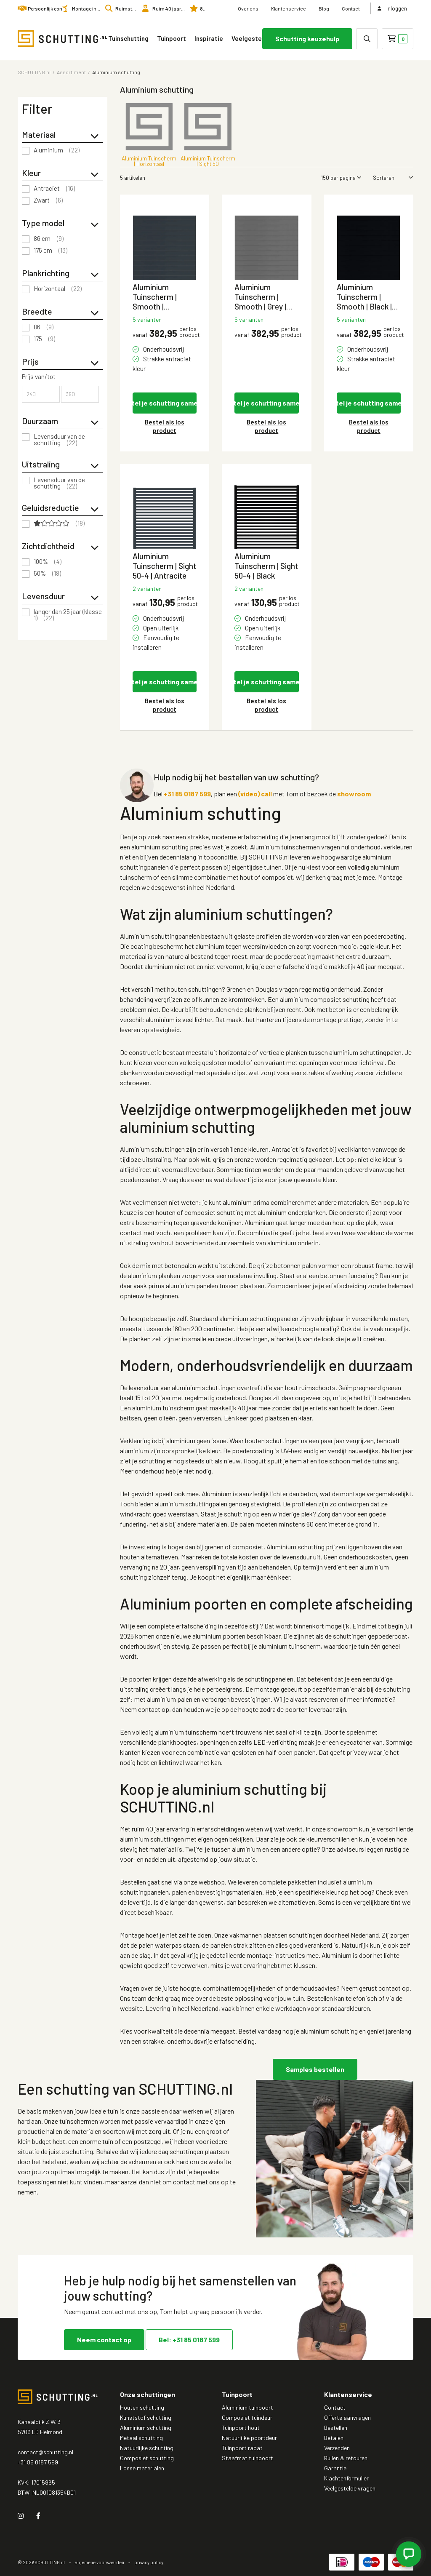 Image resolution: width=431 pixels, height=2576 pixels. What do you see at coordinates (247, 2457) in the screenshot?
I see `Staafmat tuinpoort` at bounding box center [247, 2457].